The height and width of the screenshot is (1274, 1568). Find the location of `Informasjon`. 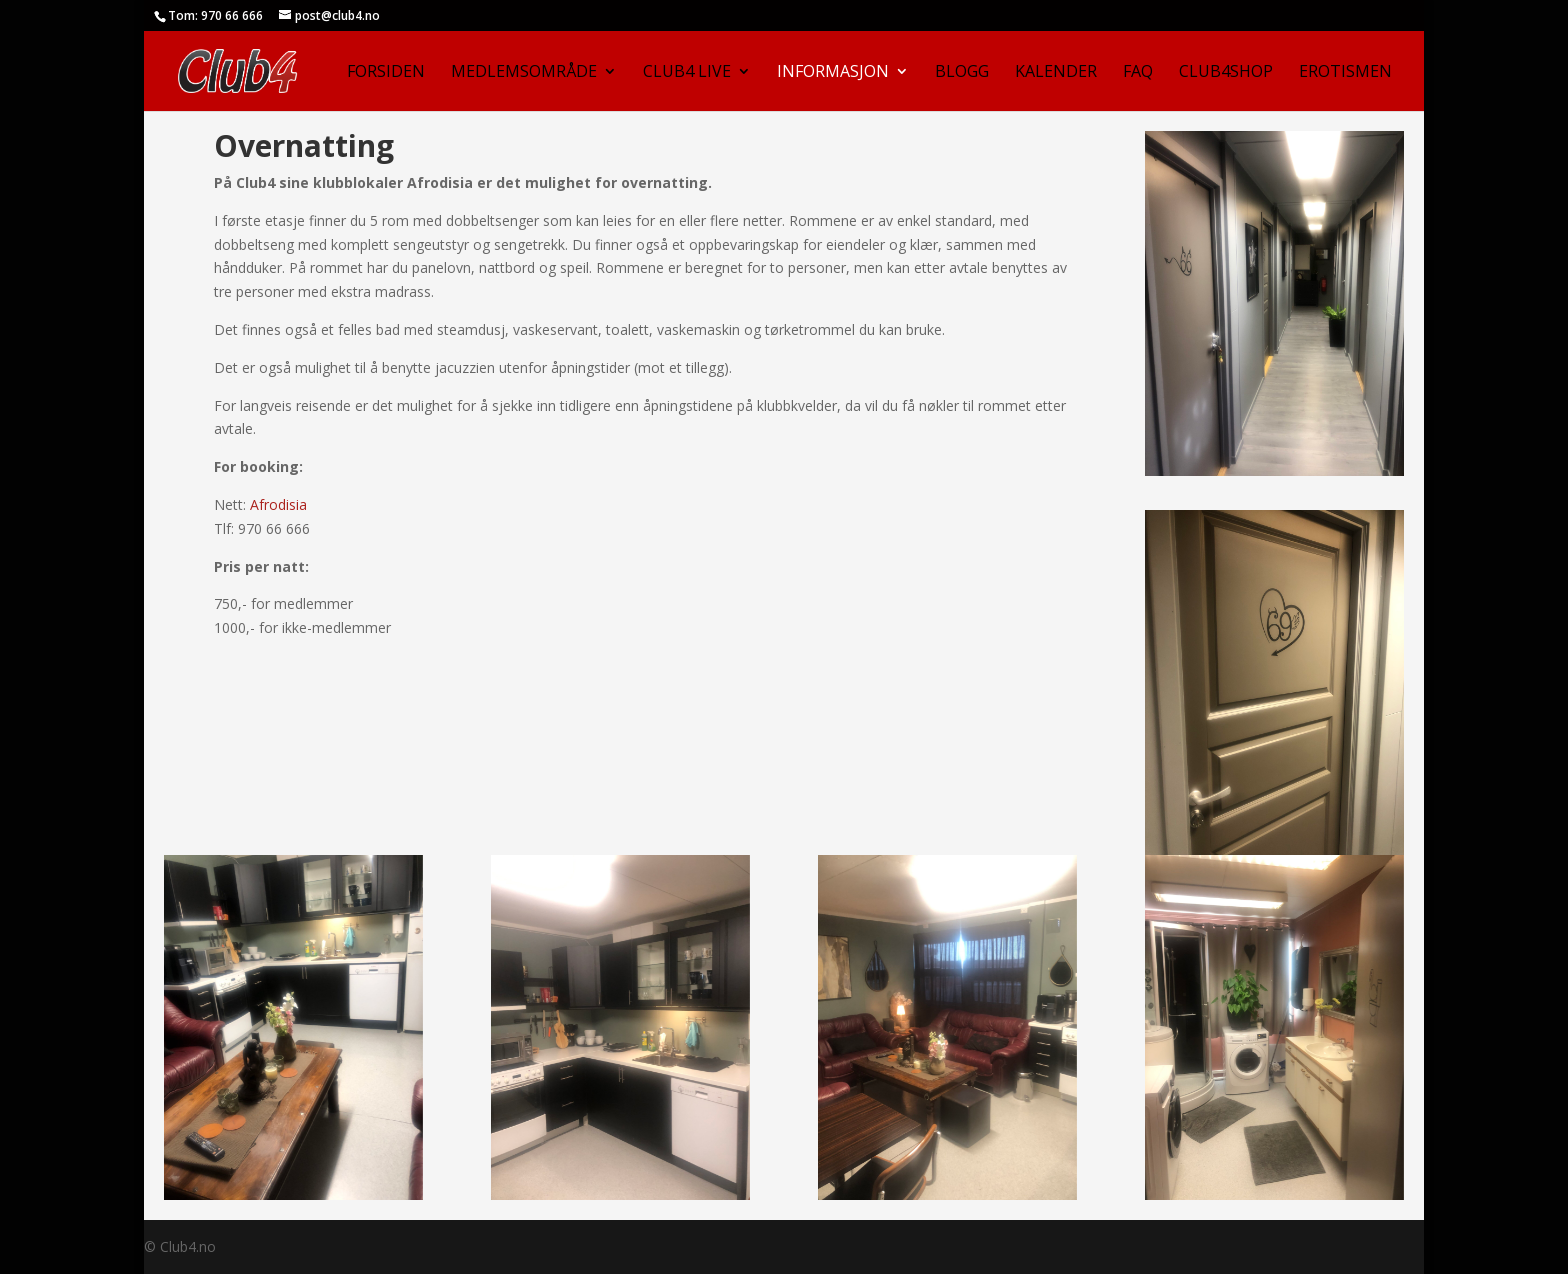

Informasjon is located at coordinates (833, 73).